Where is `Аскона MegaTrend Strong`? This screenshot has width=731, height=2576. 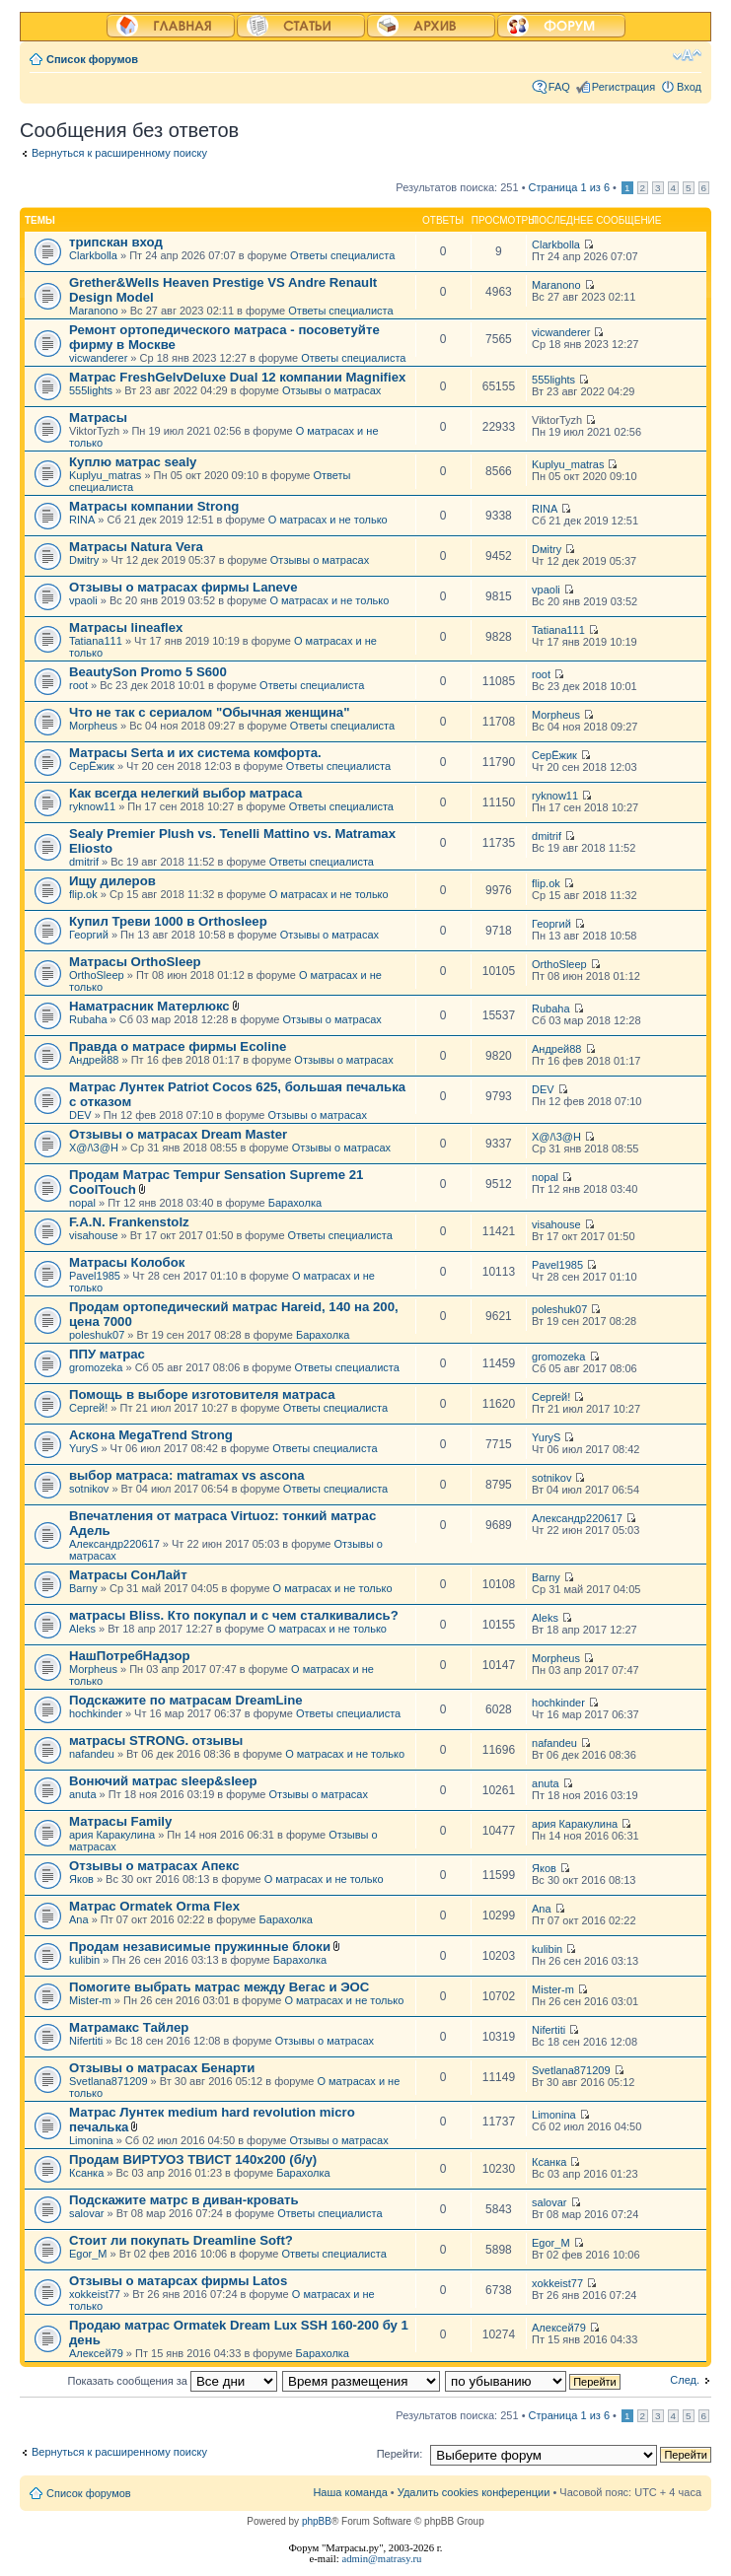 Аскона MegaTrend Strong is located at coordinates (151, 1434).